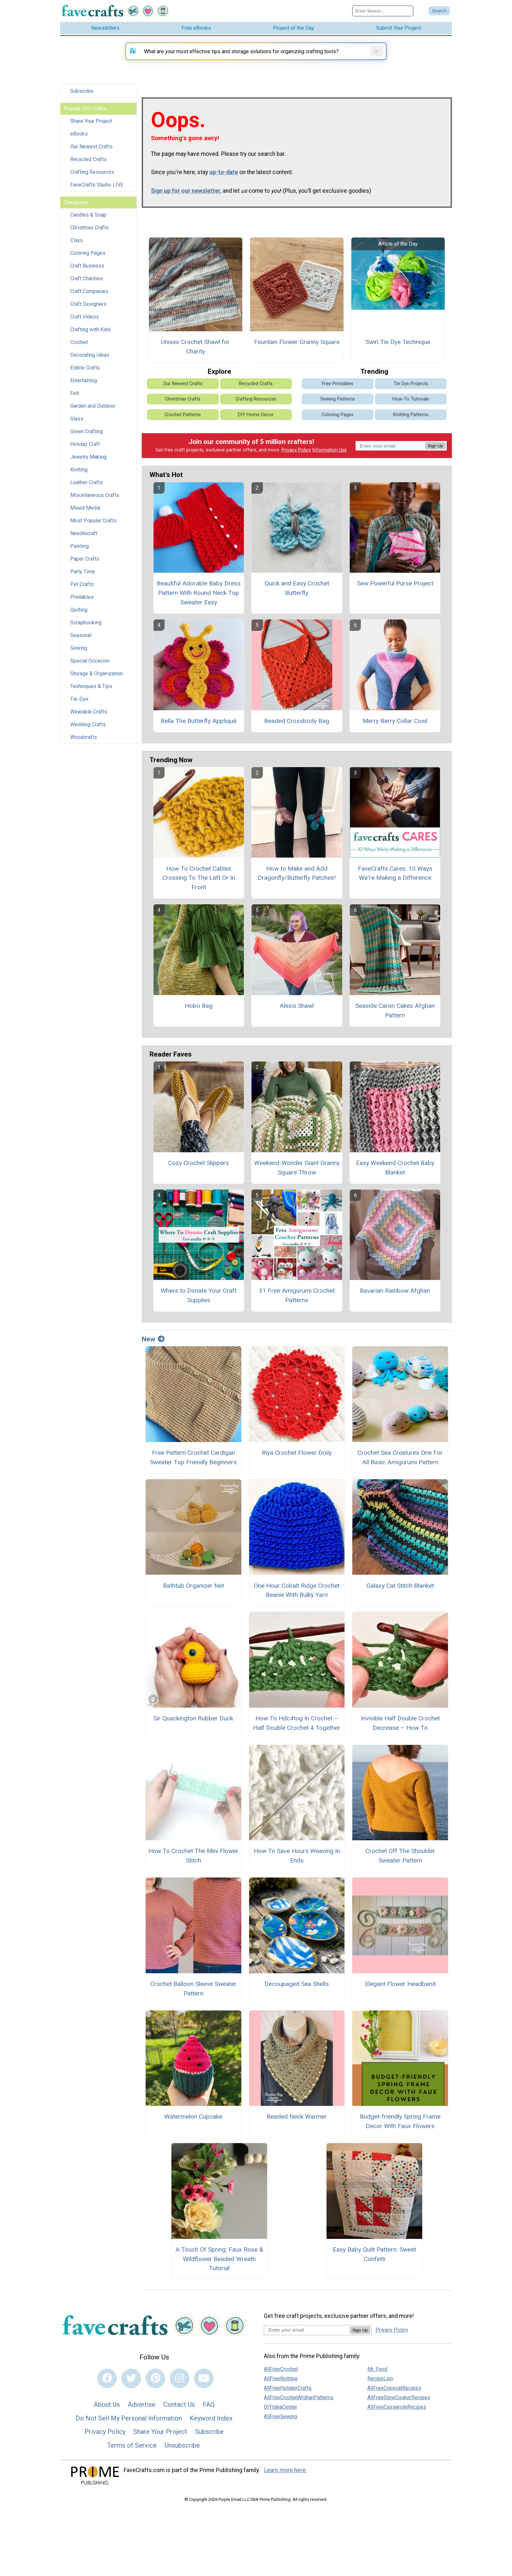  What do you see at coordinates (306, 2345) in the screenshot?
I see `[Enter your email address]` at bounding box center [306, 2345].